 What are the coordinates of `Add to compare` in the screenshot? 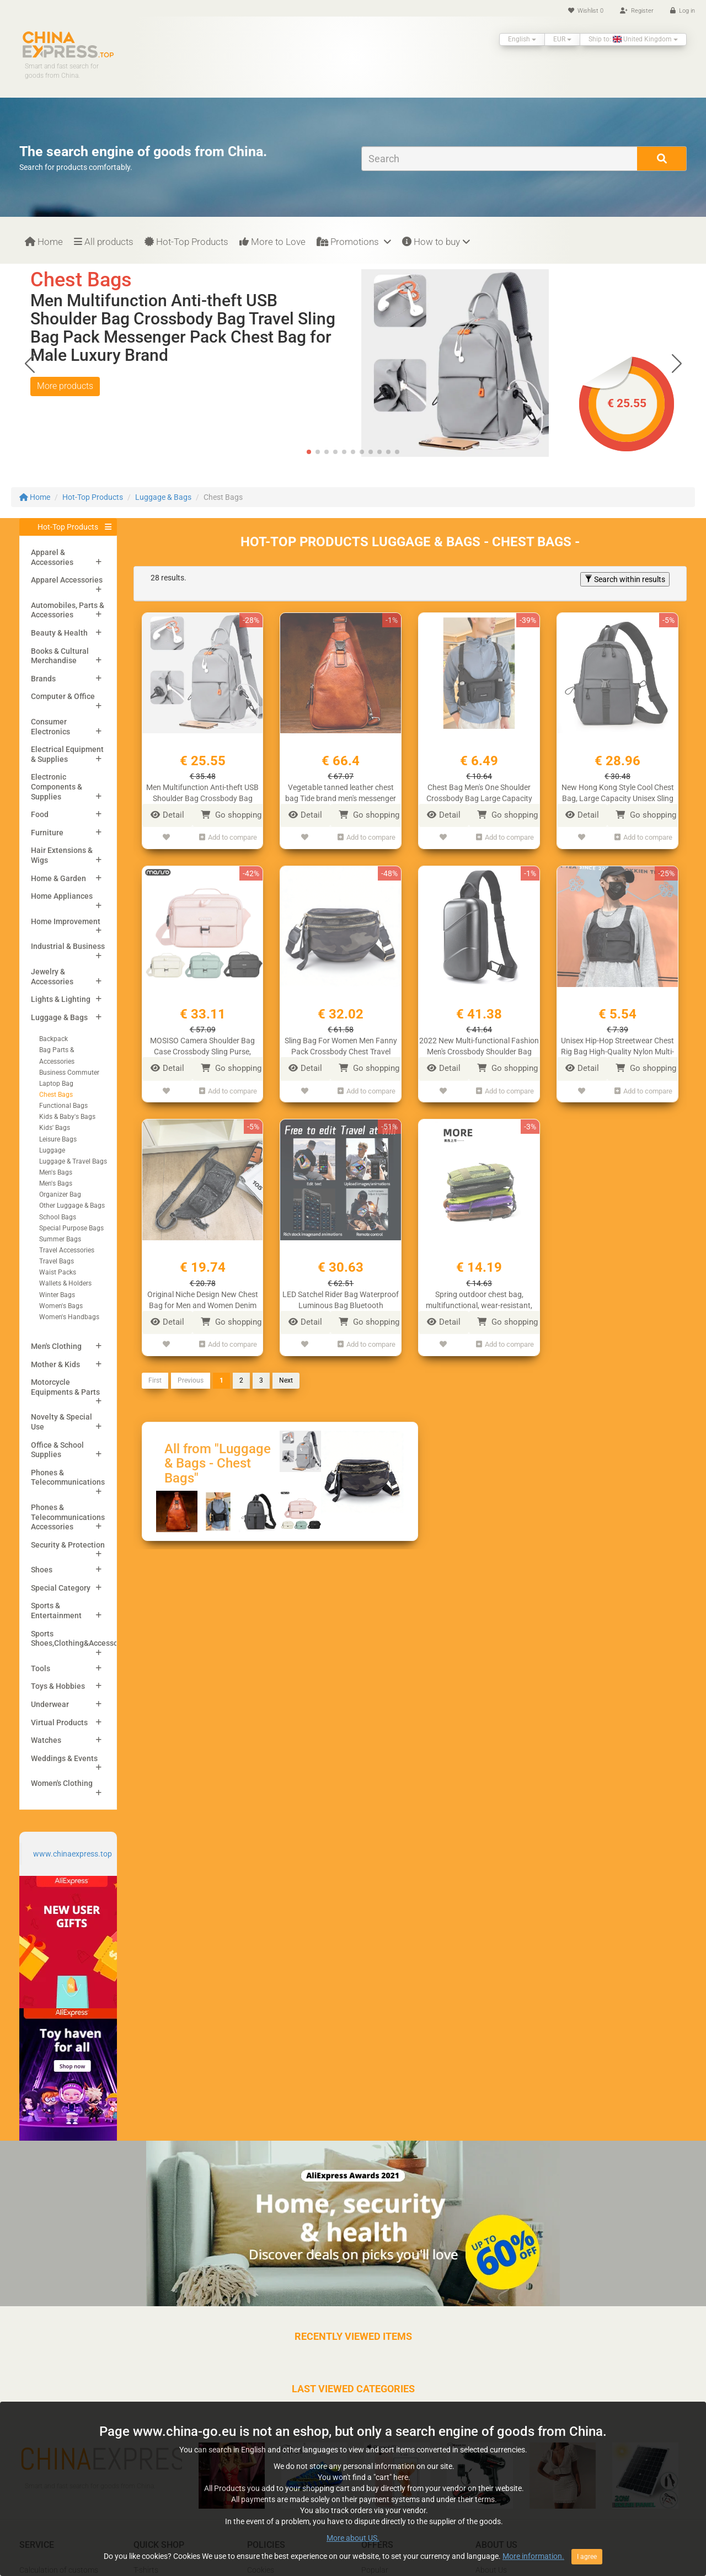 It's located at (228, 837).